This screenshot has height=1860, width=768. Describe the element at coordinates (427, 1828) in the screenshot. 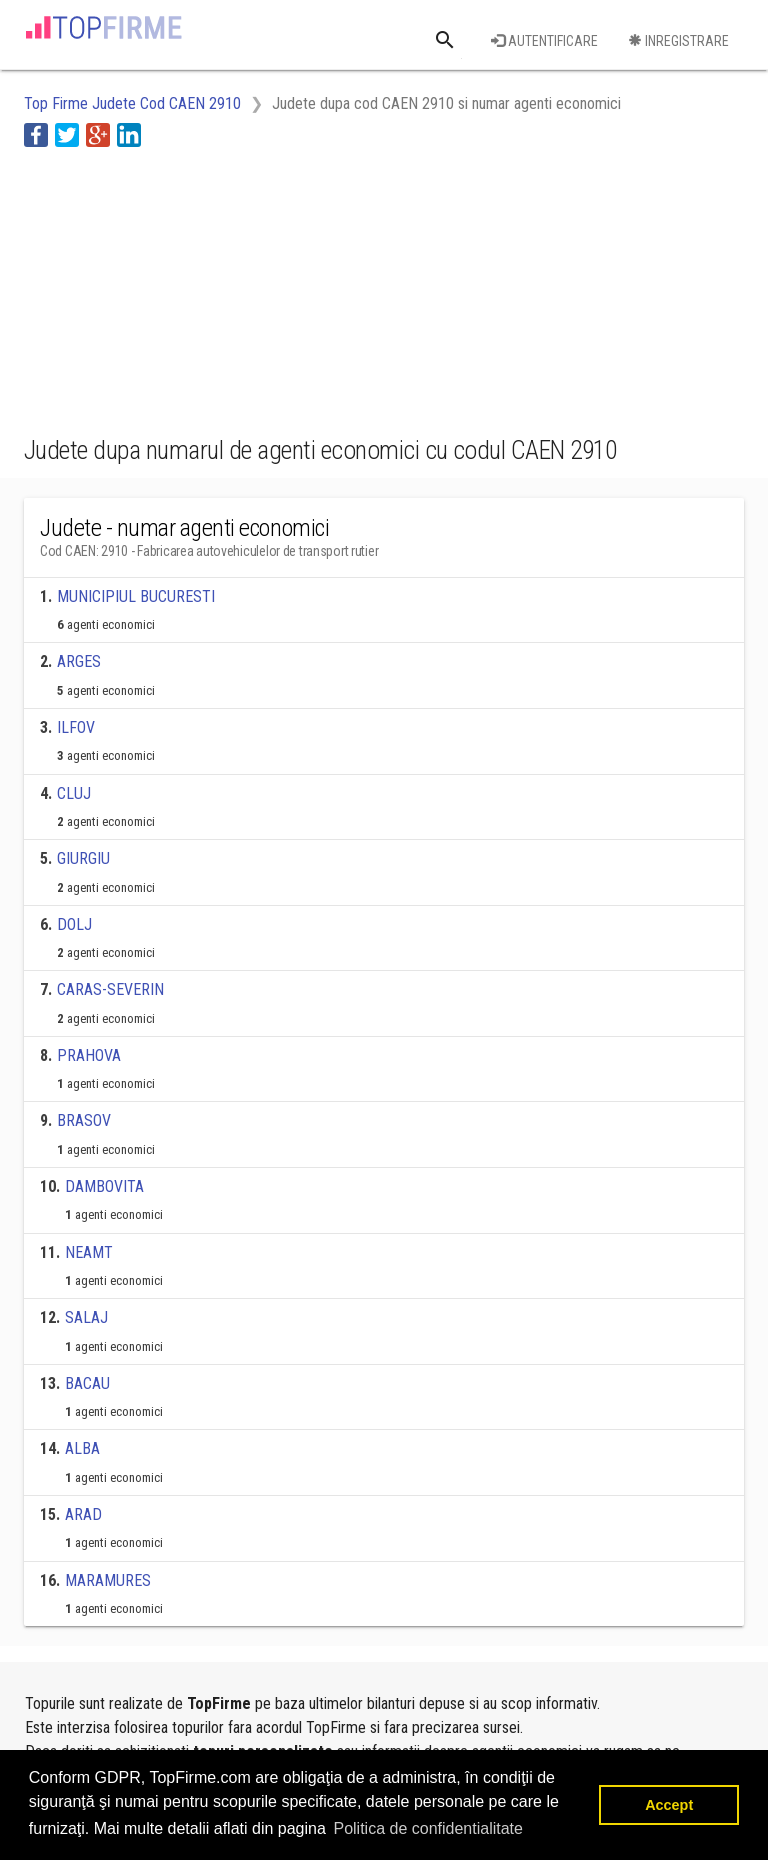

I see `Politica de confidentialitate [button]` at that location.